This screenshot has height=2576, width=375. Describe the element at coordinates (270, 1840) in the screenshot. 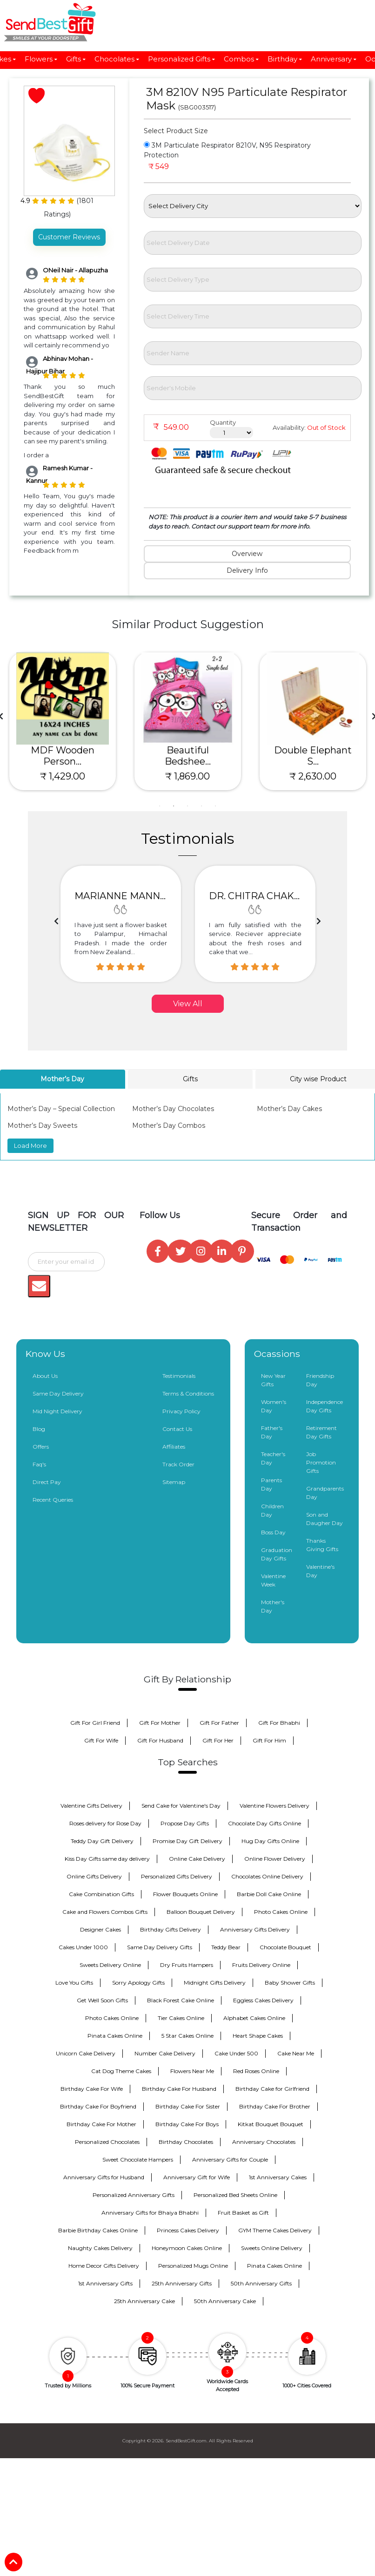

I see `Hug Day Gifts Online` at that location.